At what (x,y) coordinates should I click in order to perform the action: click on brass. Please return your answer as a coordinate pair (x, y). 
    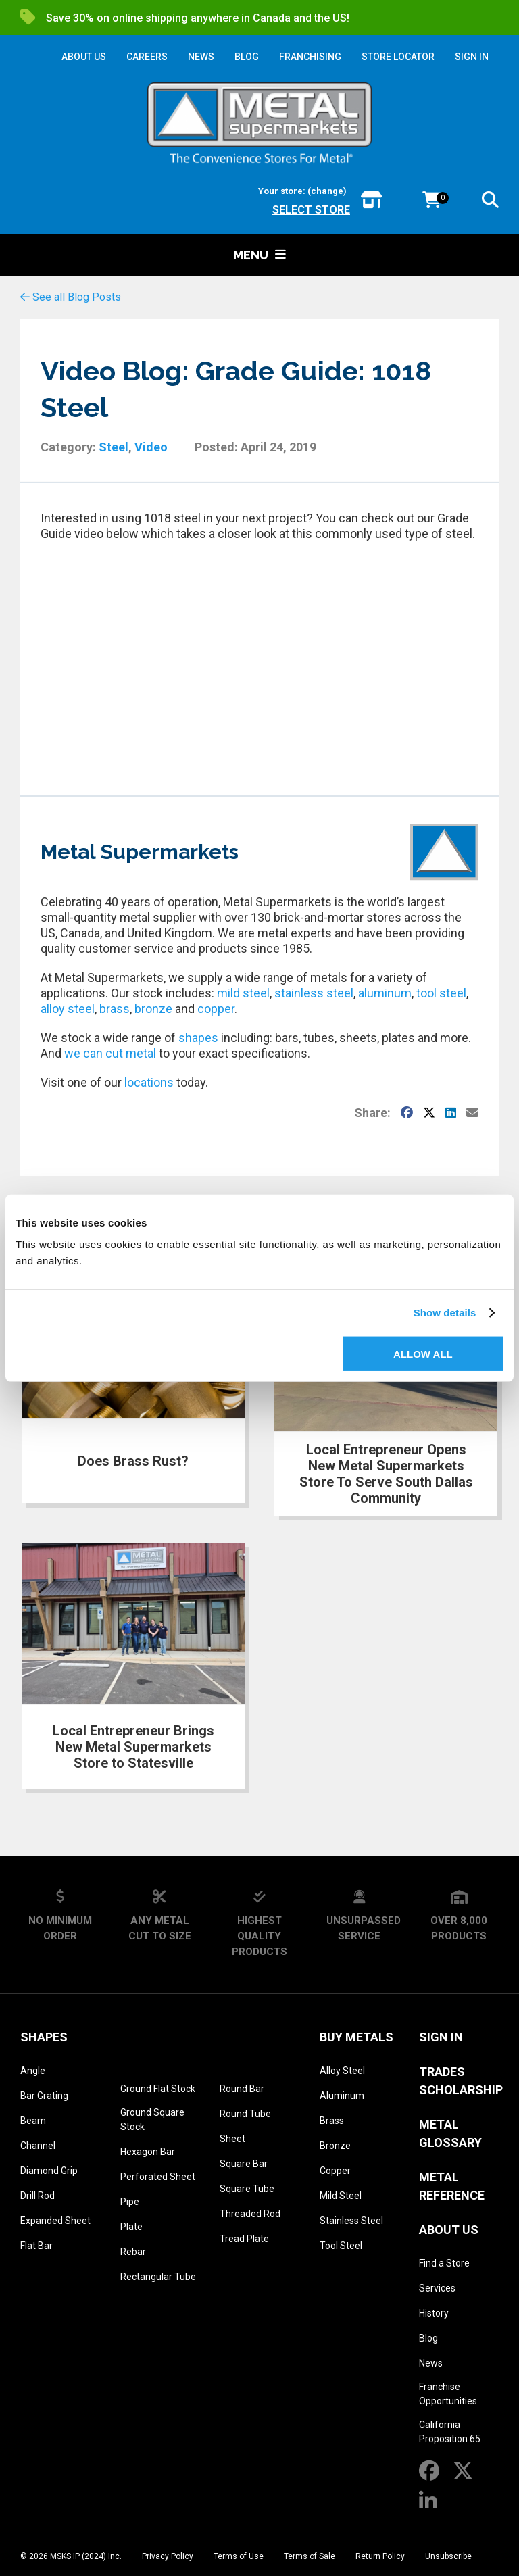
    Looking at the image, I should click on (114, 1008).